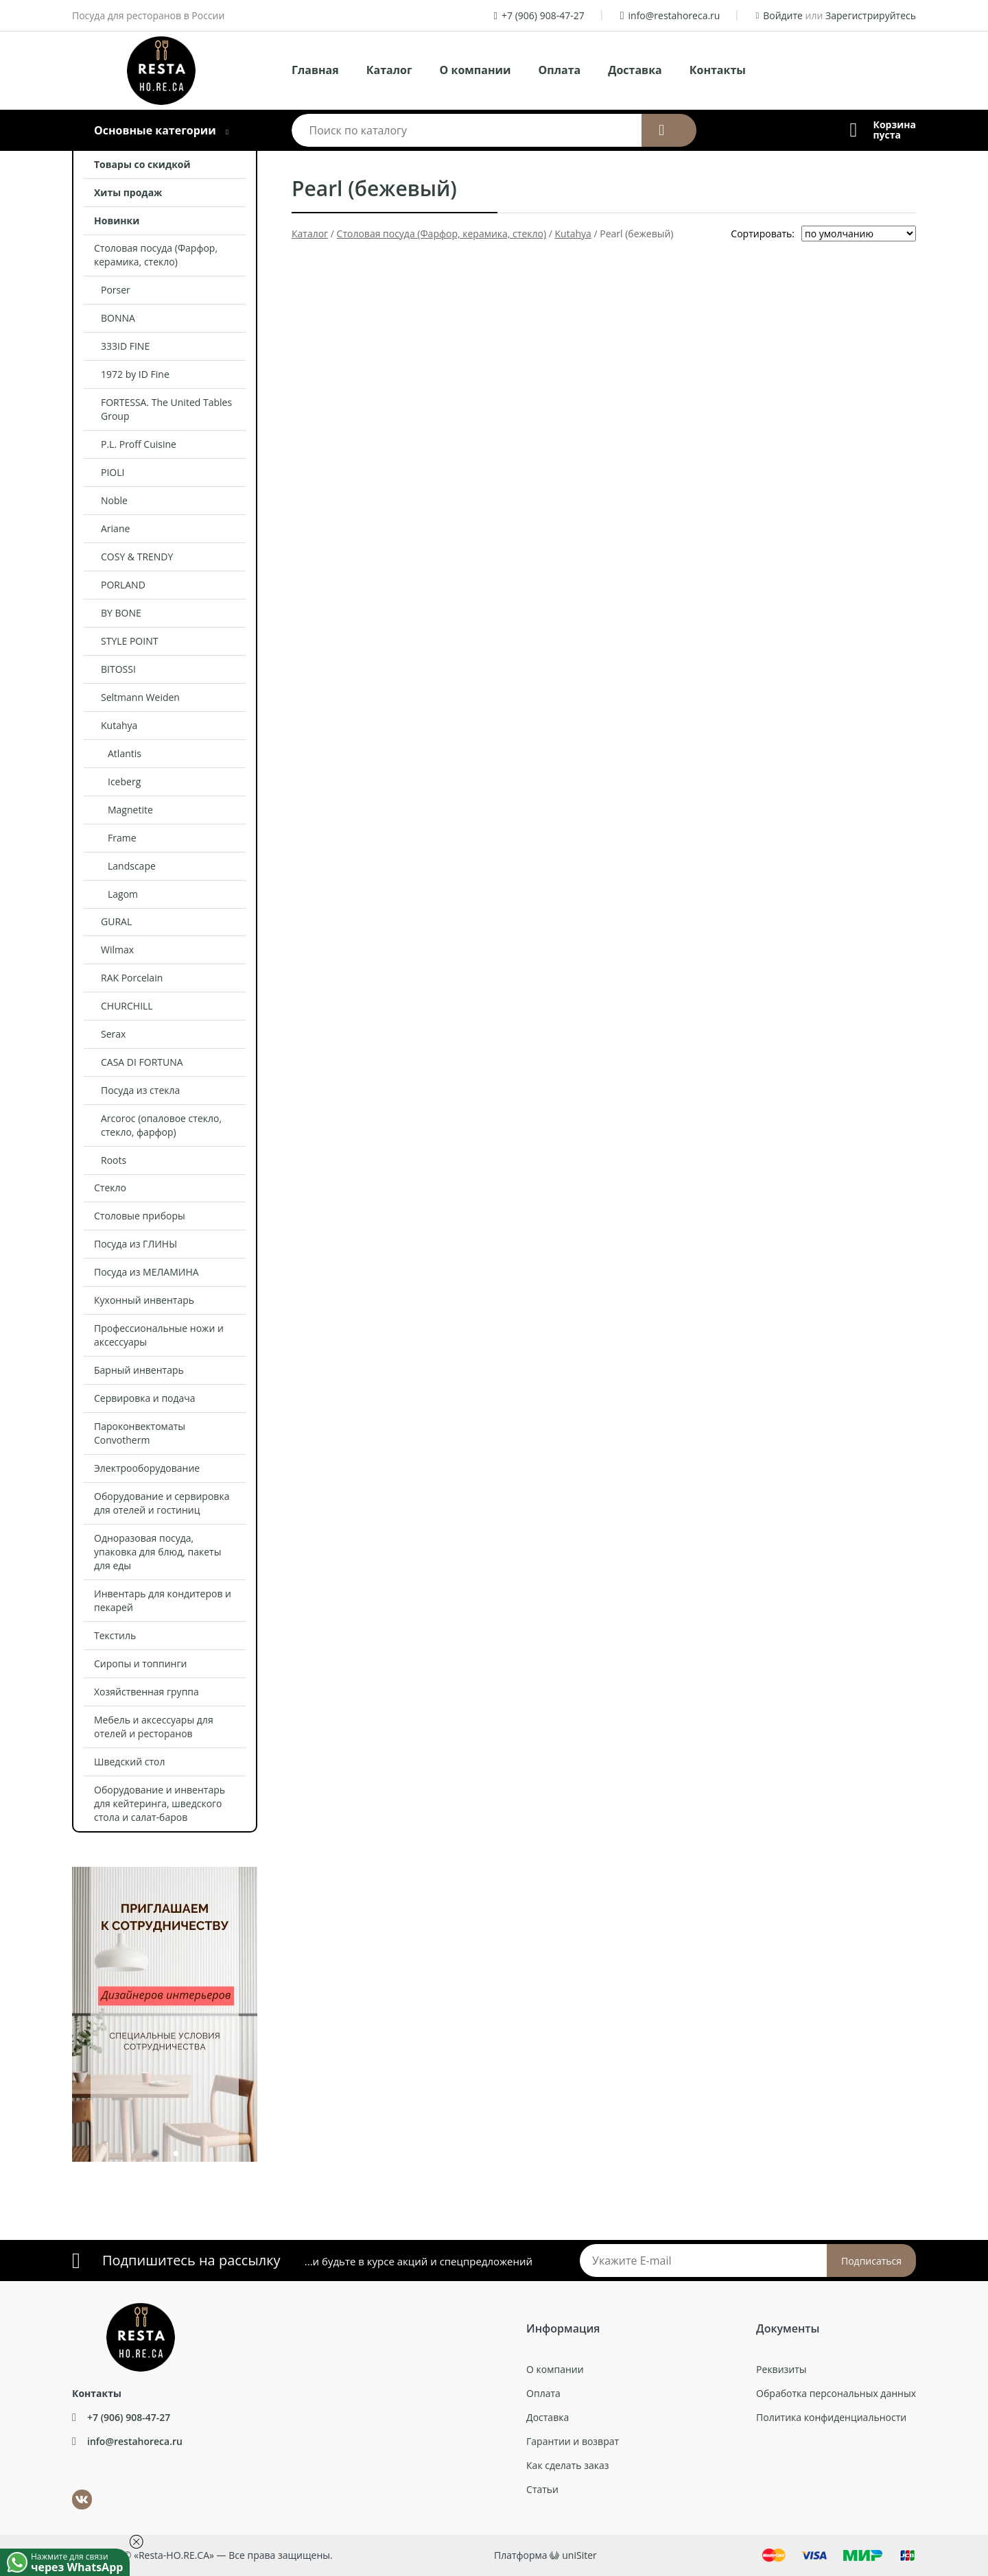  Describe the element at coordinates (123, 584) in the screenshot. I see `PORLAND` at that location.